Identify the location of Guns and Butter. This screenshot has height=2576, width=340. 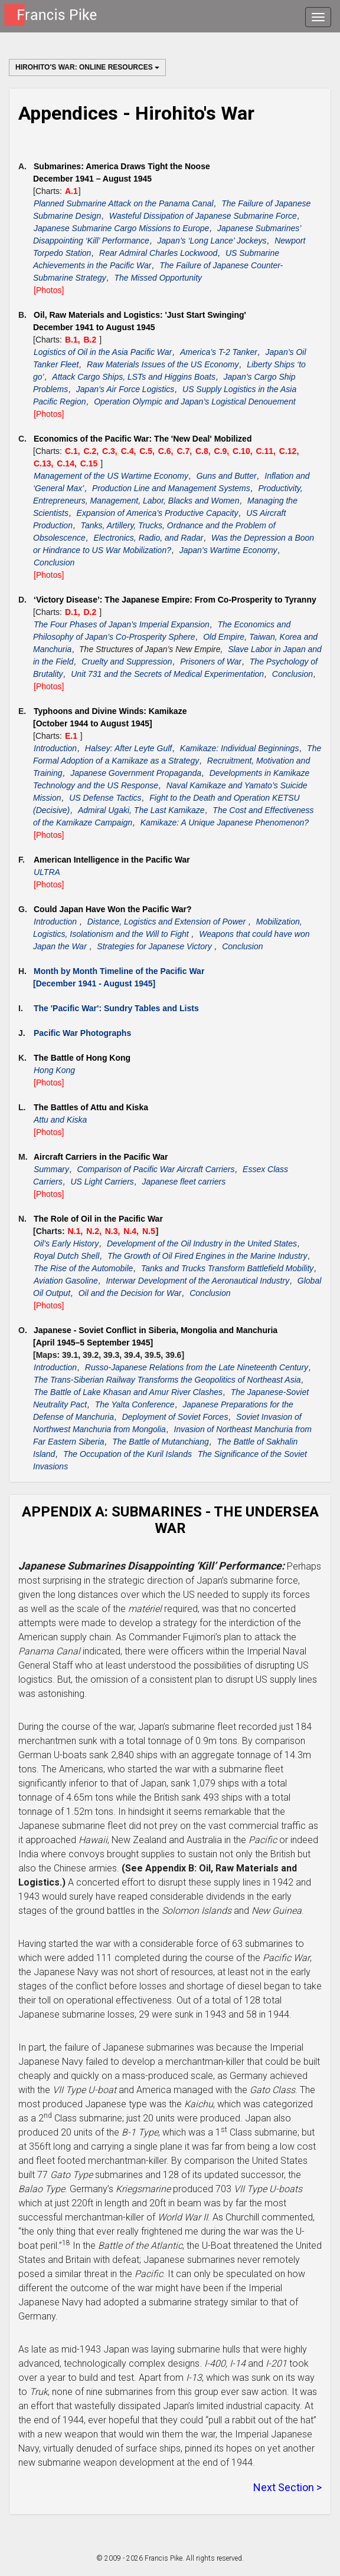
(227, 476).